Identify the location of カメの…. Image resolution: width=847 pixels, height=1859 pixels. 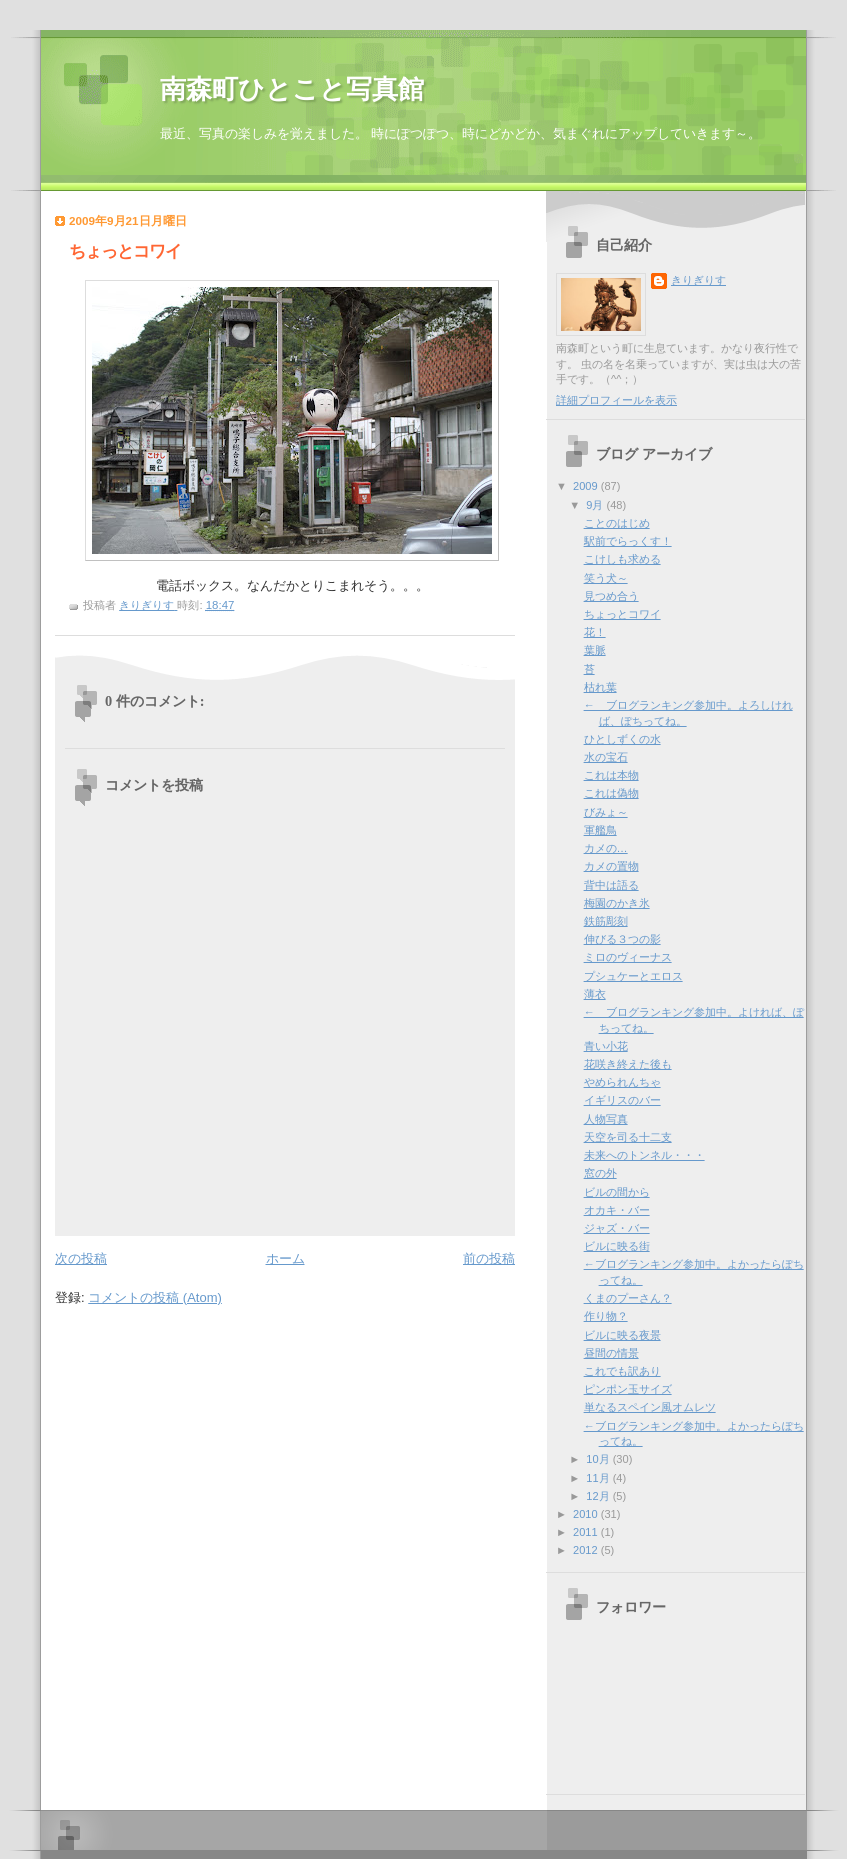
(606, 848).